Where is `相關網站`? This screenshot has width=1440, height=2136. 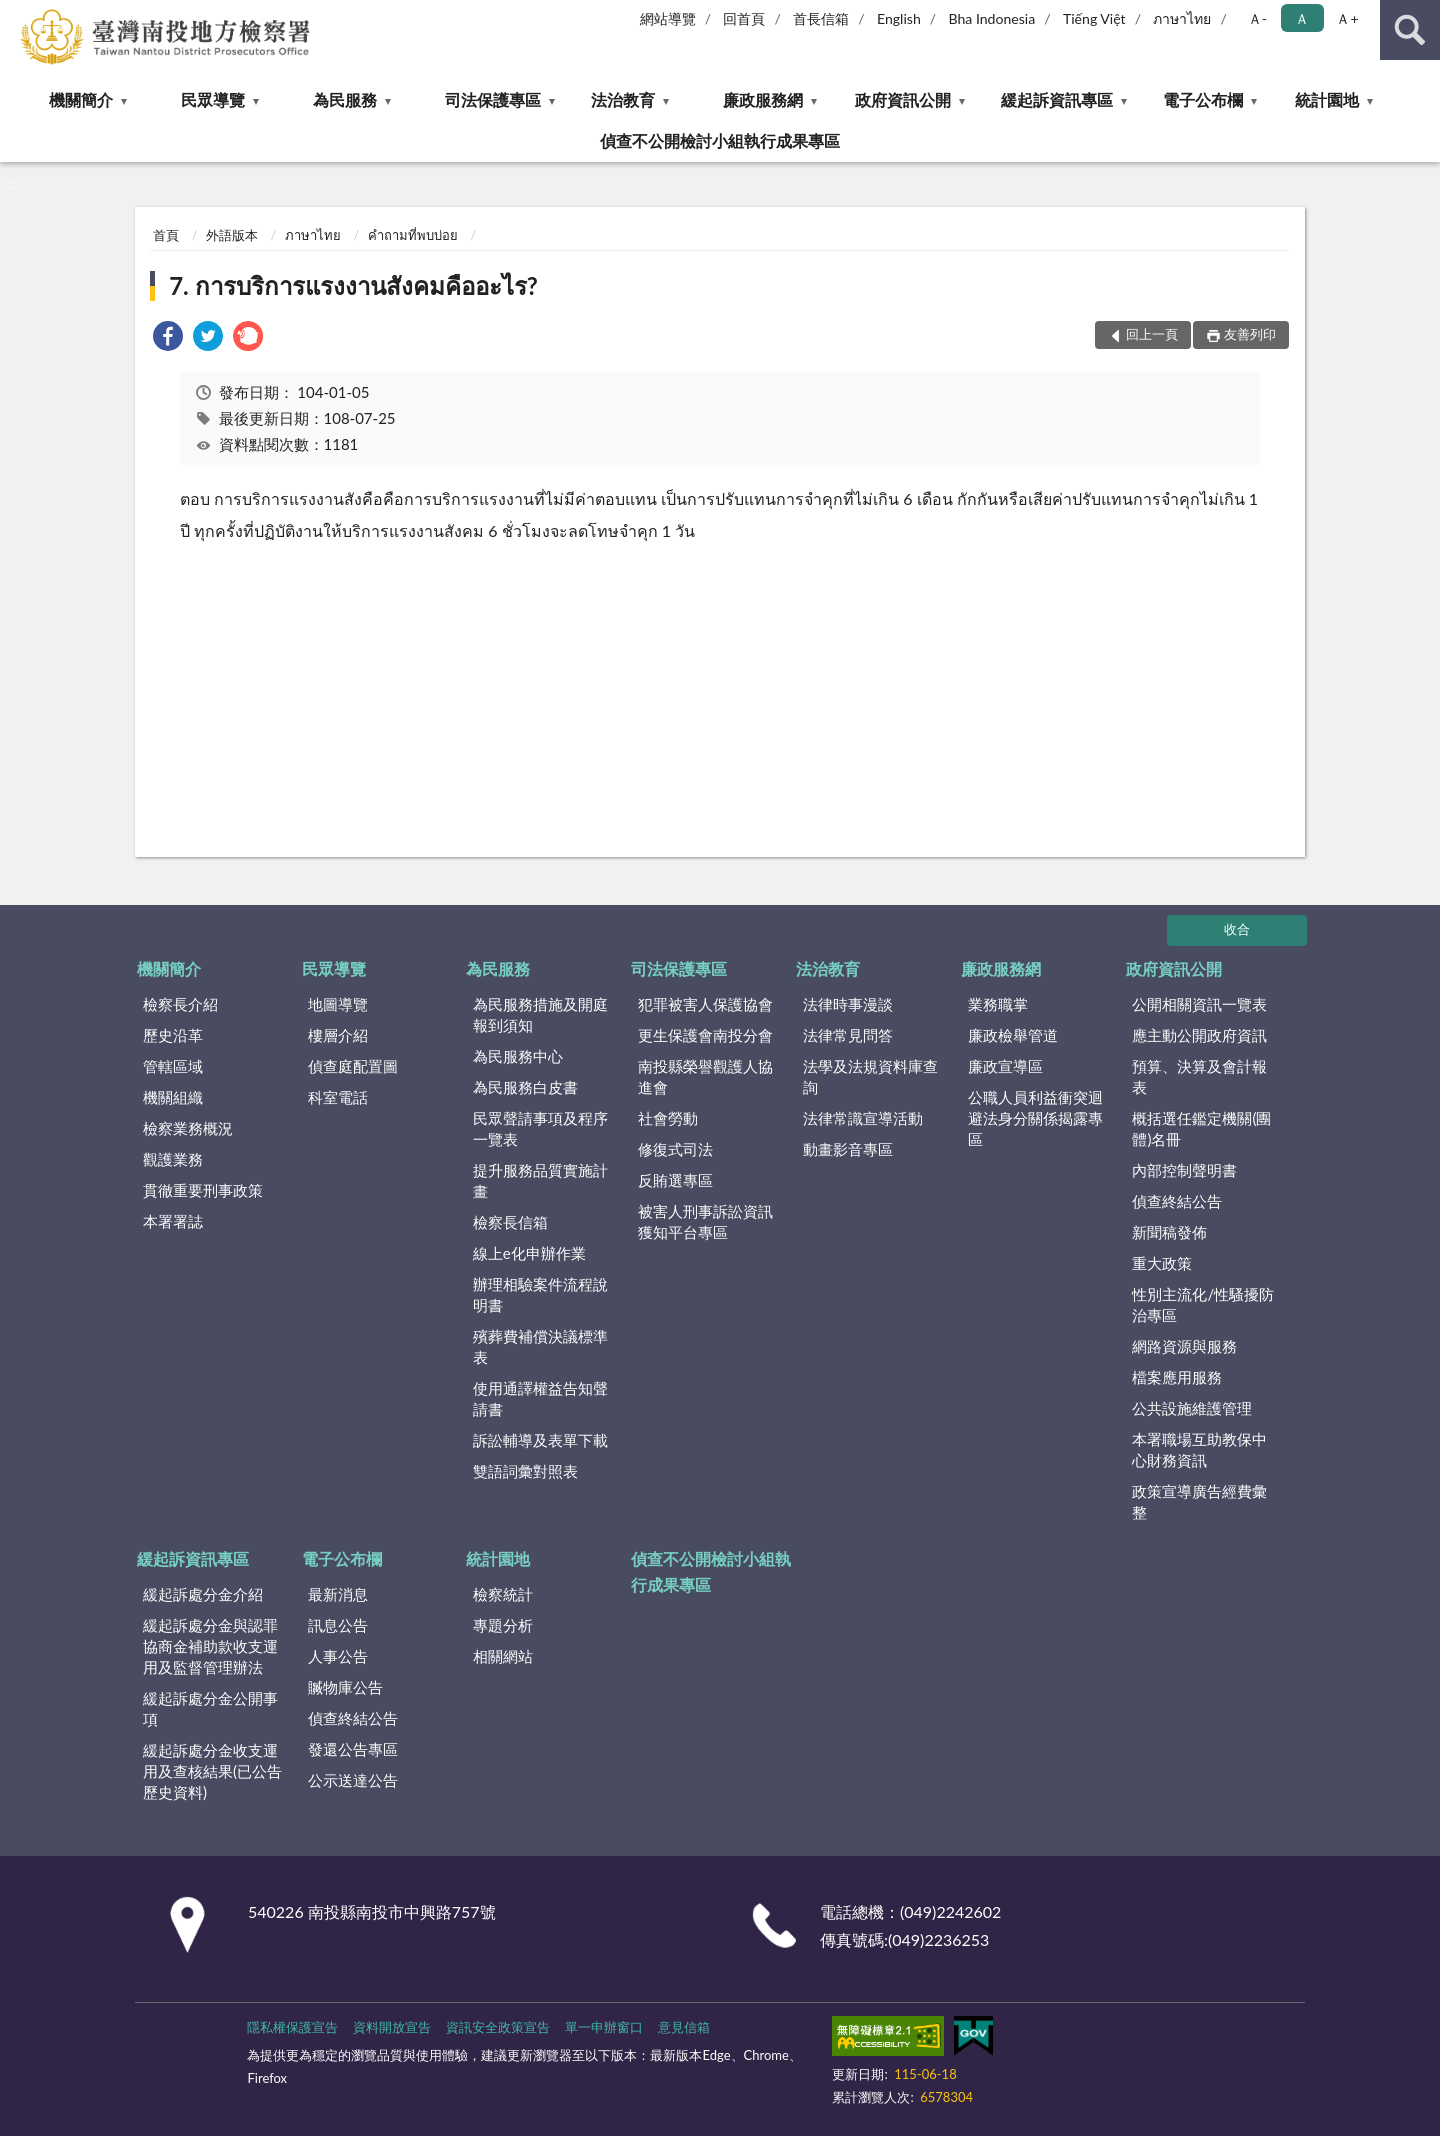 相關網站 is located at coordinates (503, 1656).